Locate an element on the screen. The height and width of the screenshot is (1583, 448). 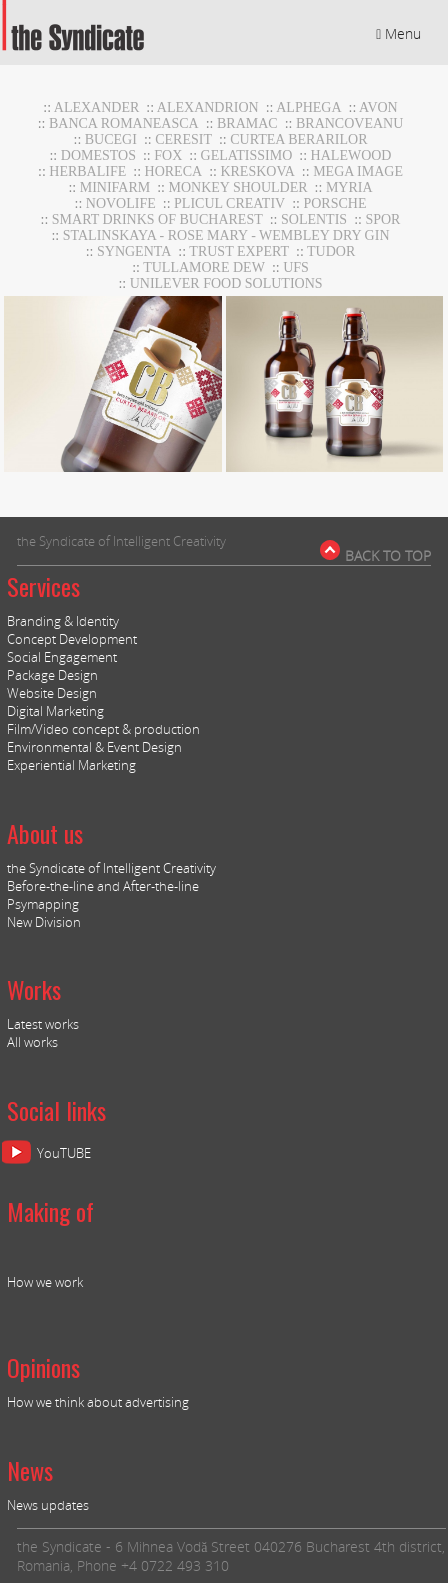
BRAMAC is located at coordinates (247, 123).